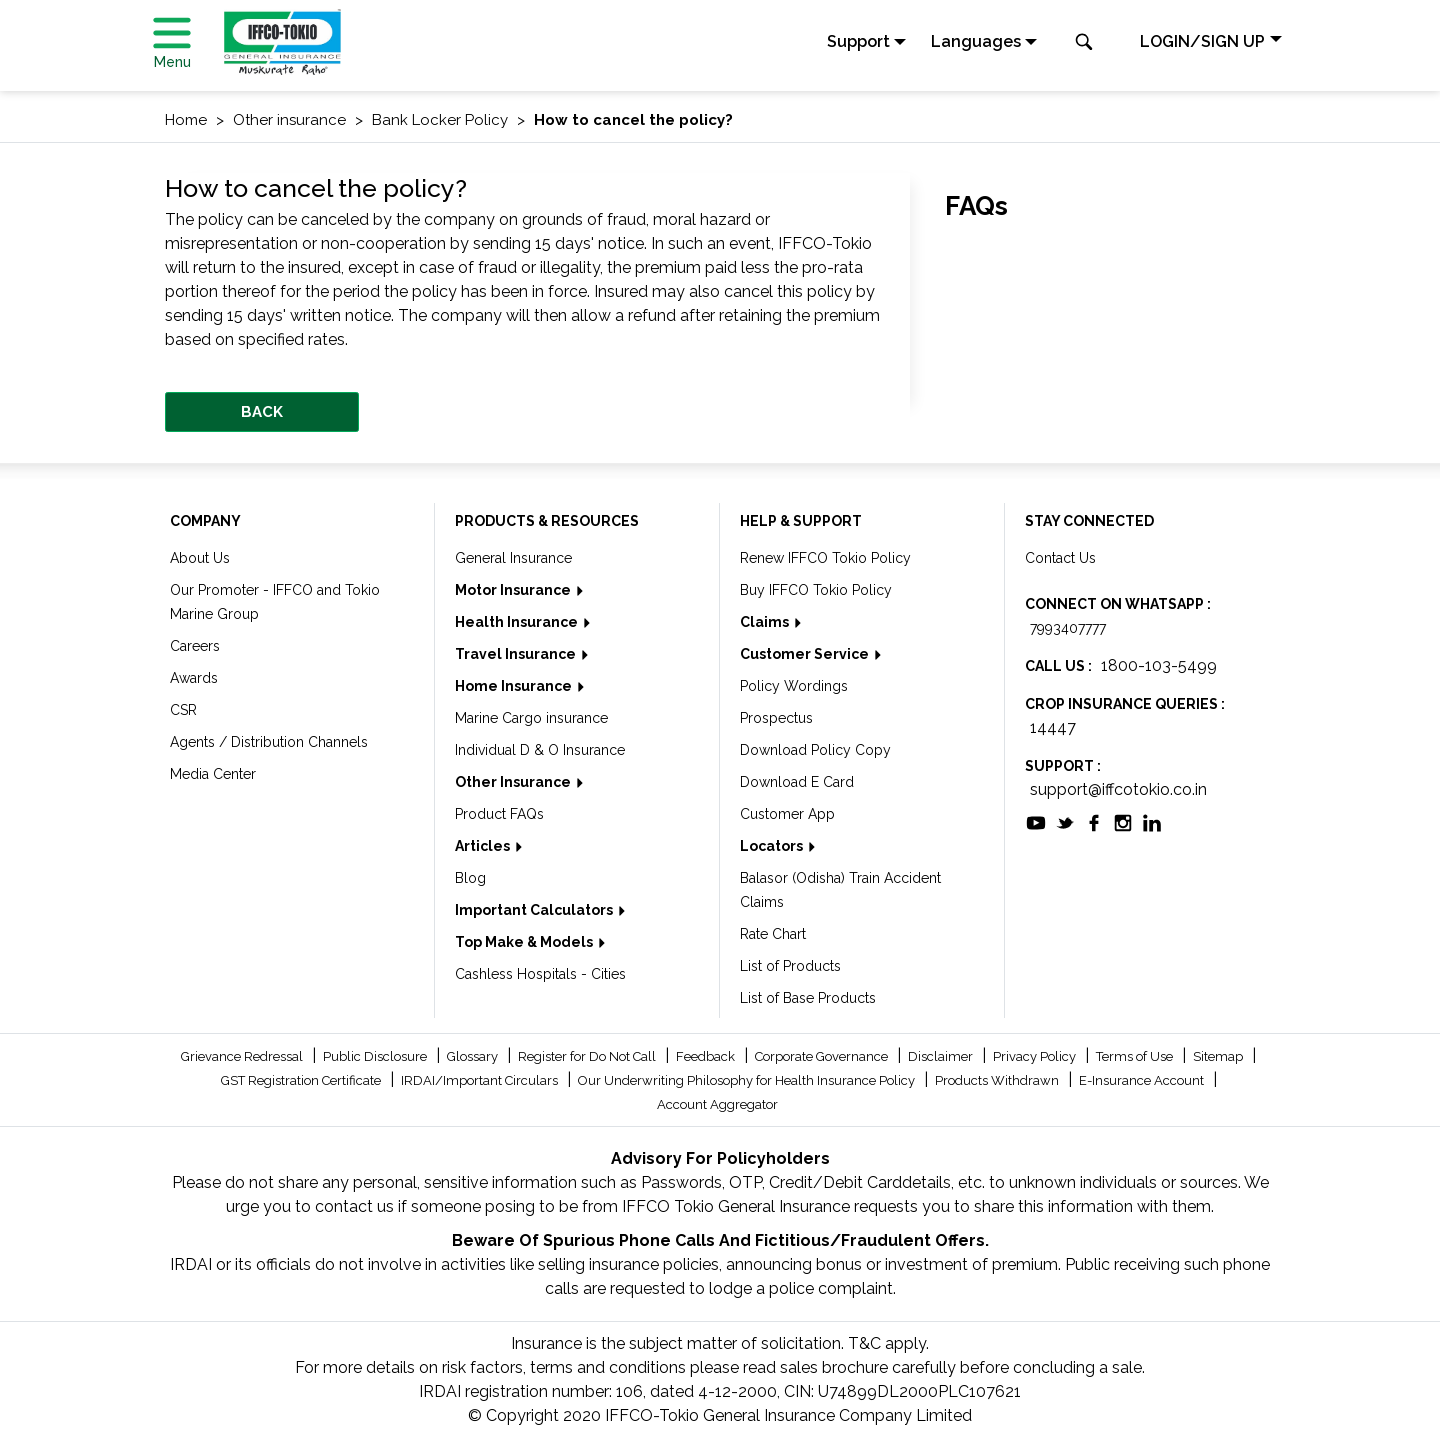  What do you see at coordinates (1136, 1056) in the screenshot?
I see `Terms of Use` at bounding box center [1136, 1056].